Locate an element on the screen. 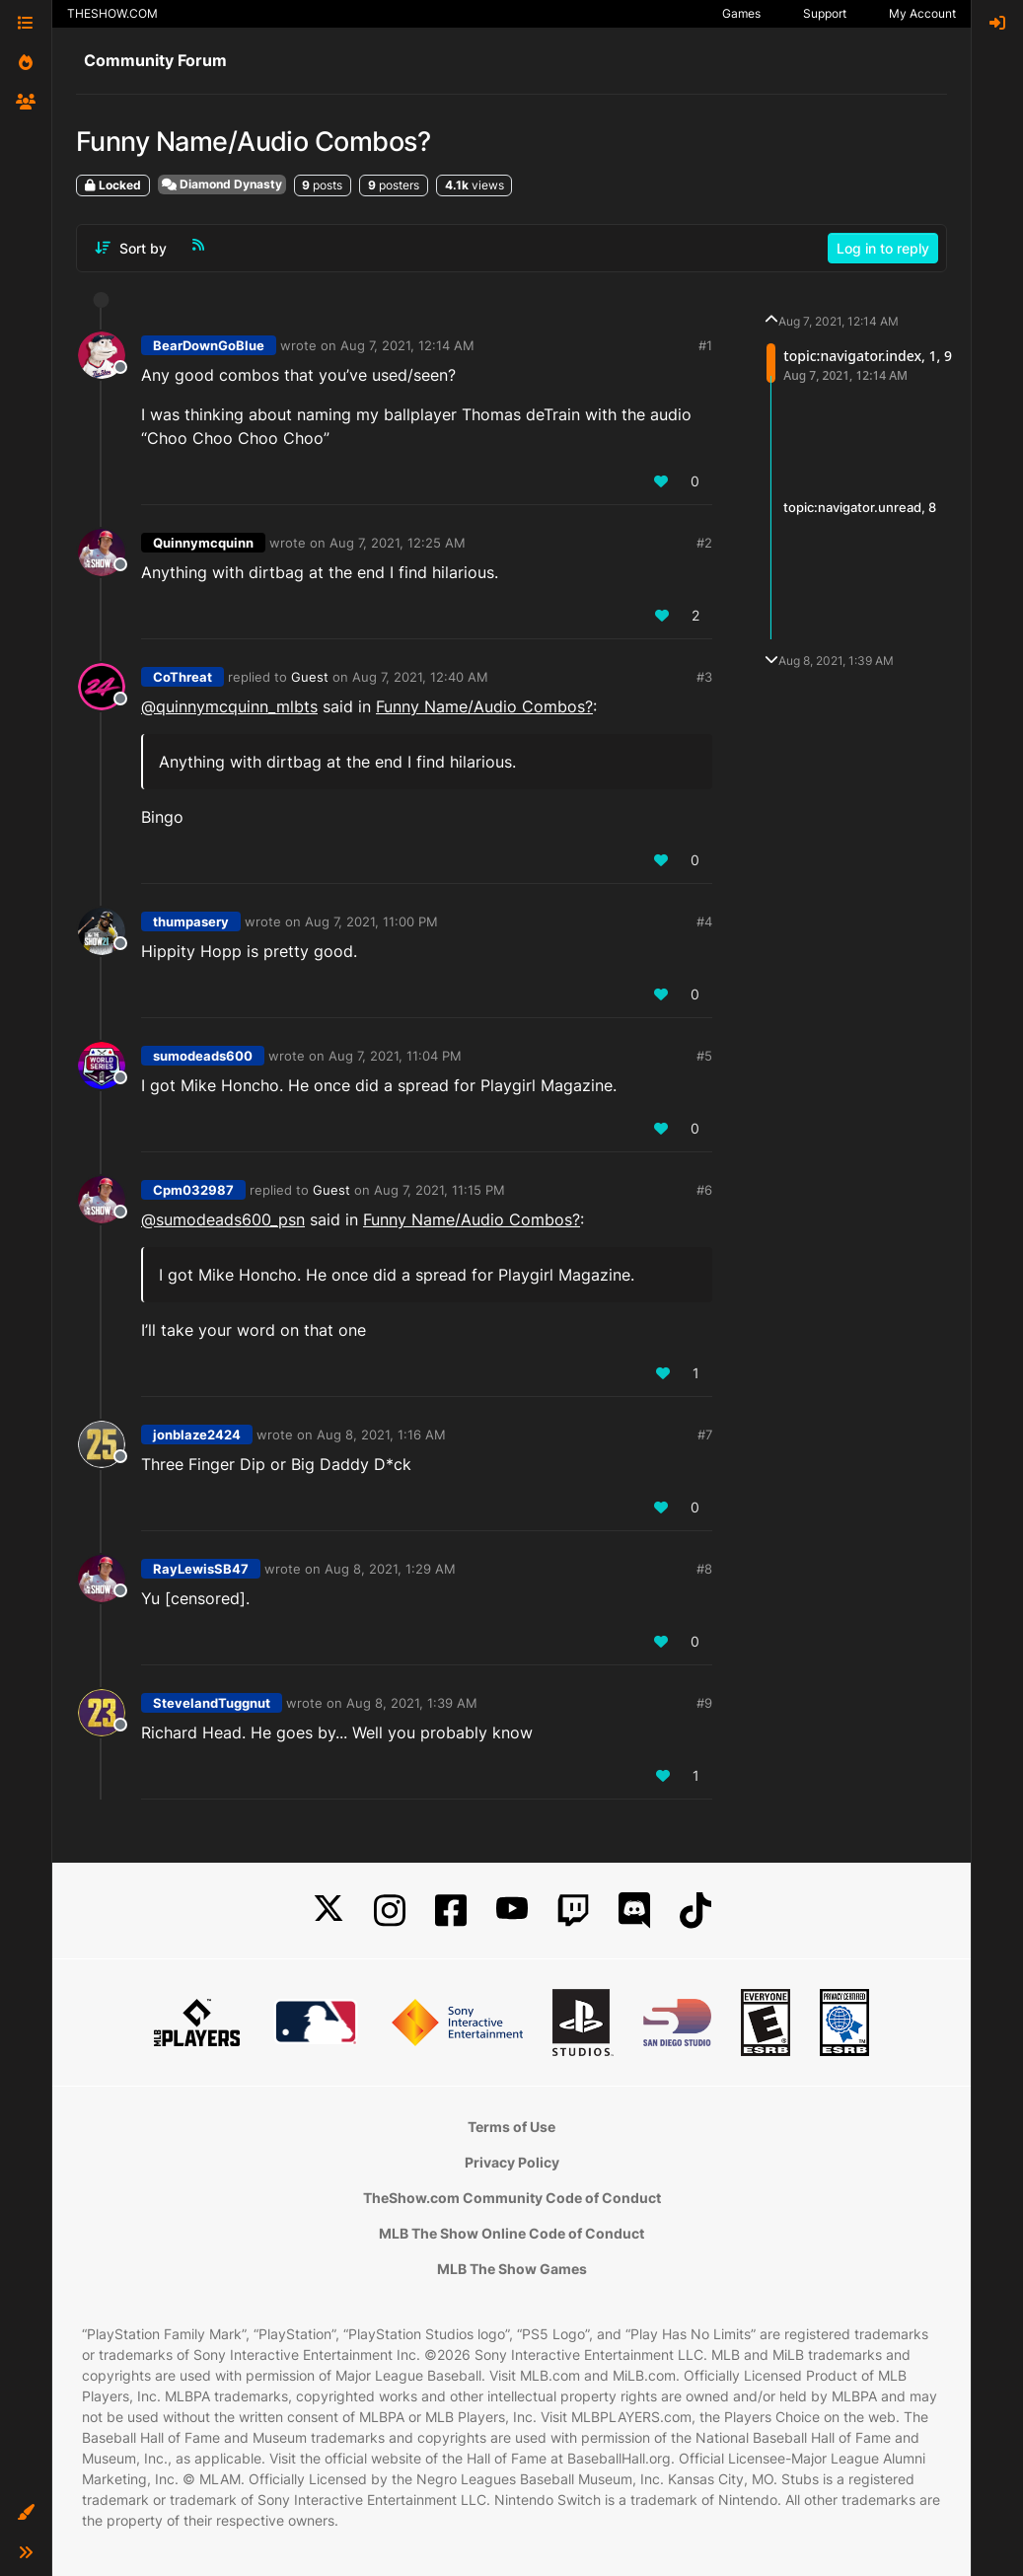  Quinnymcquinn is located at coordinates (203, 543).